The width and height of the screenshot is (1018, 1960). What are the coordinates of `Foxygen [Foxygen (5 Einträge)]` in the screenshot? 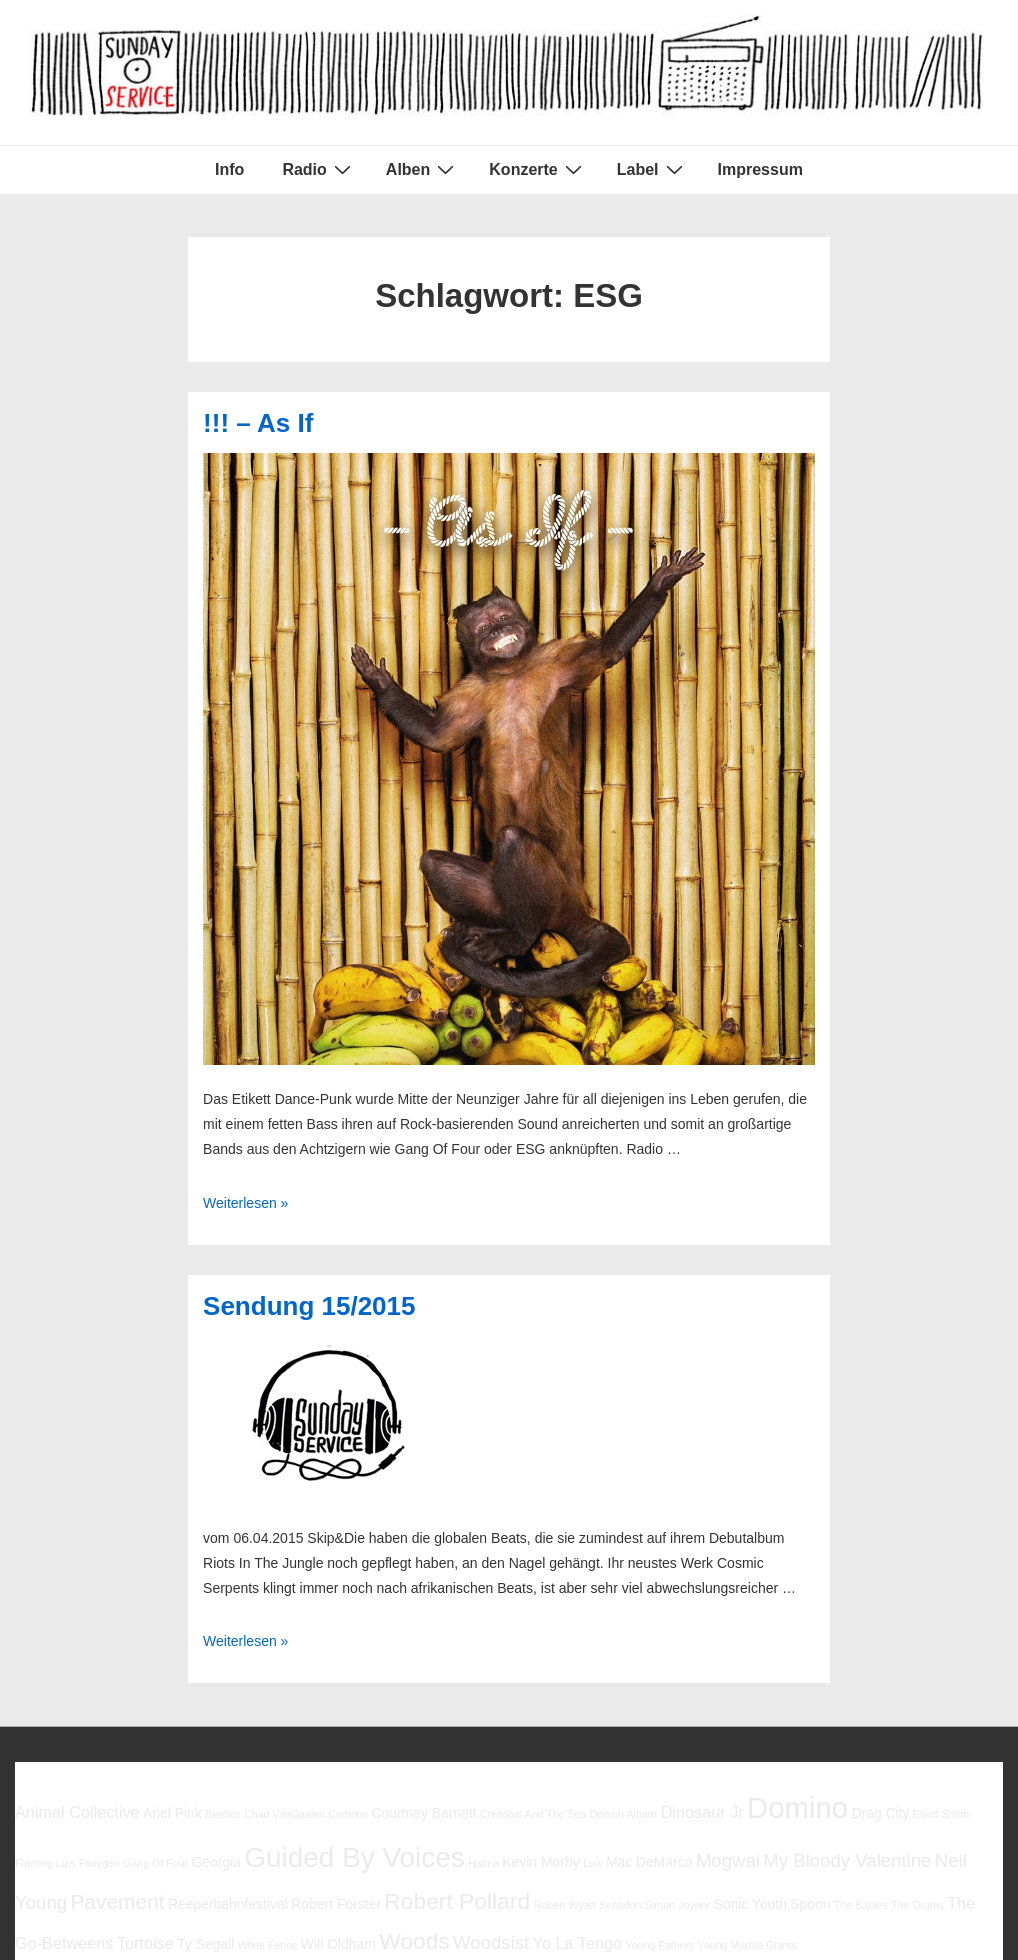 It's located at (99, 1863).